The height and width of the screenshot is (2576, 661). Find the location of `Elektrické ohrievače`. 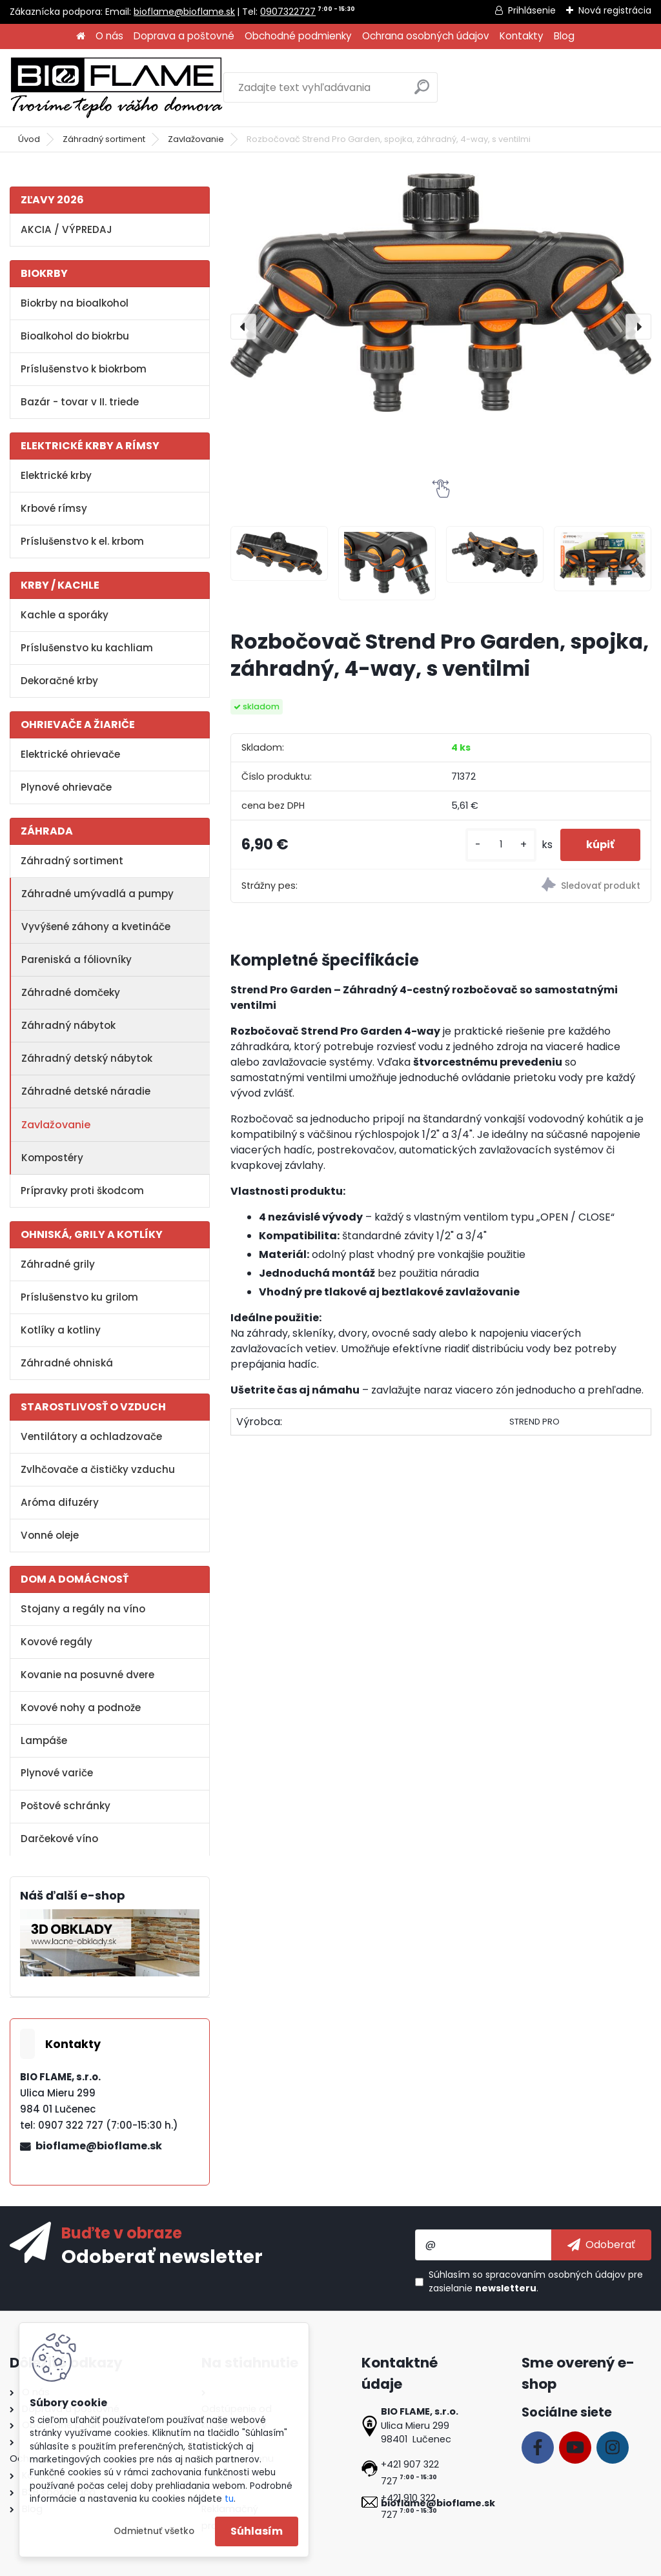

Elektrické ohrievače is located at coordinates (70, 754).